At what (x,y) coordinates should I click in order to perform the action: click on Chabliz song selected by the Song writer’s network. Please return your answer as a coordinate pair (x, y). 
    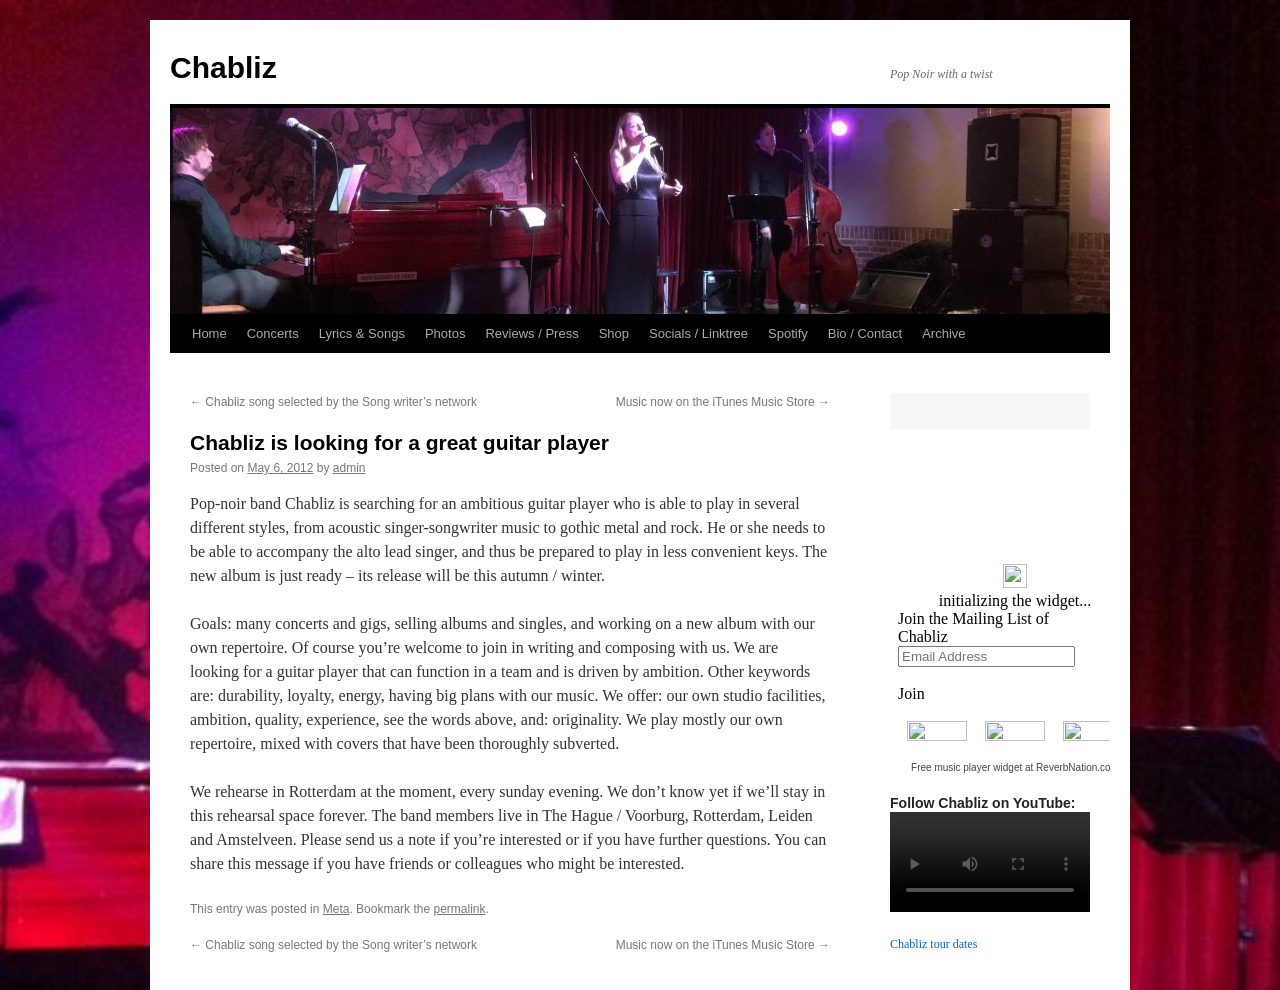
    Looking at the image, I should click on (333, 402).